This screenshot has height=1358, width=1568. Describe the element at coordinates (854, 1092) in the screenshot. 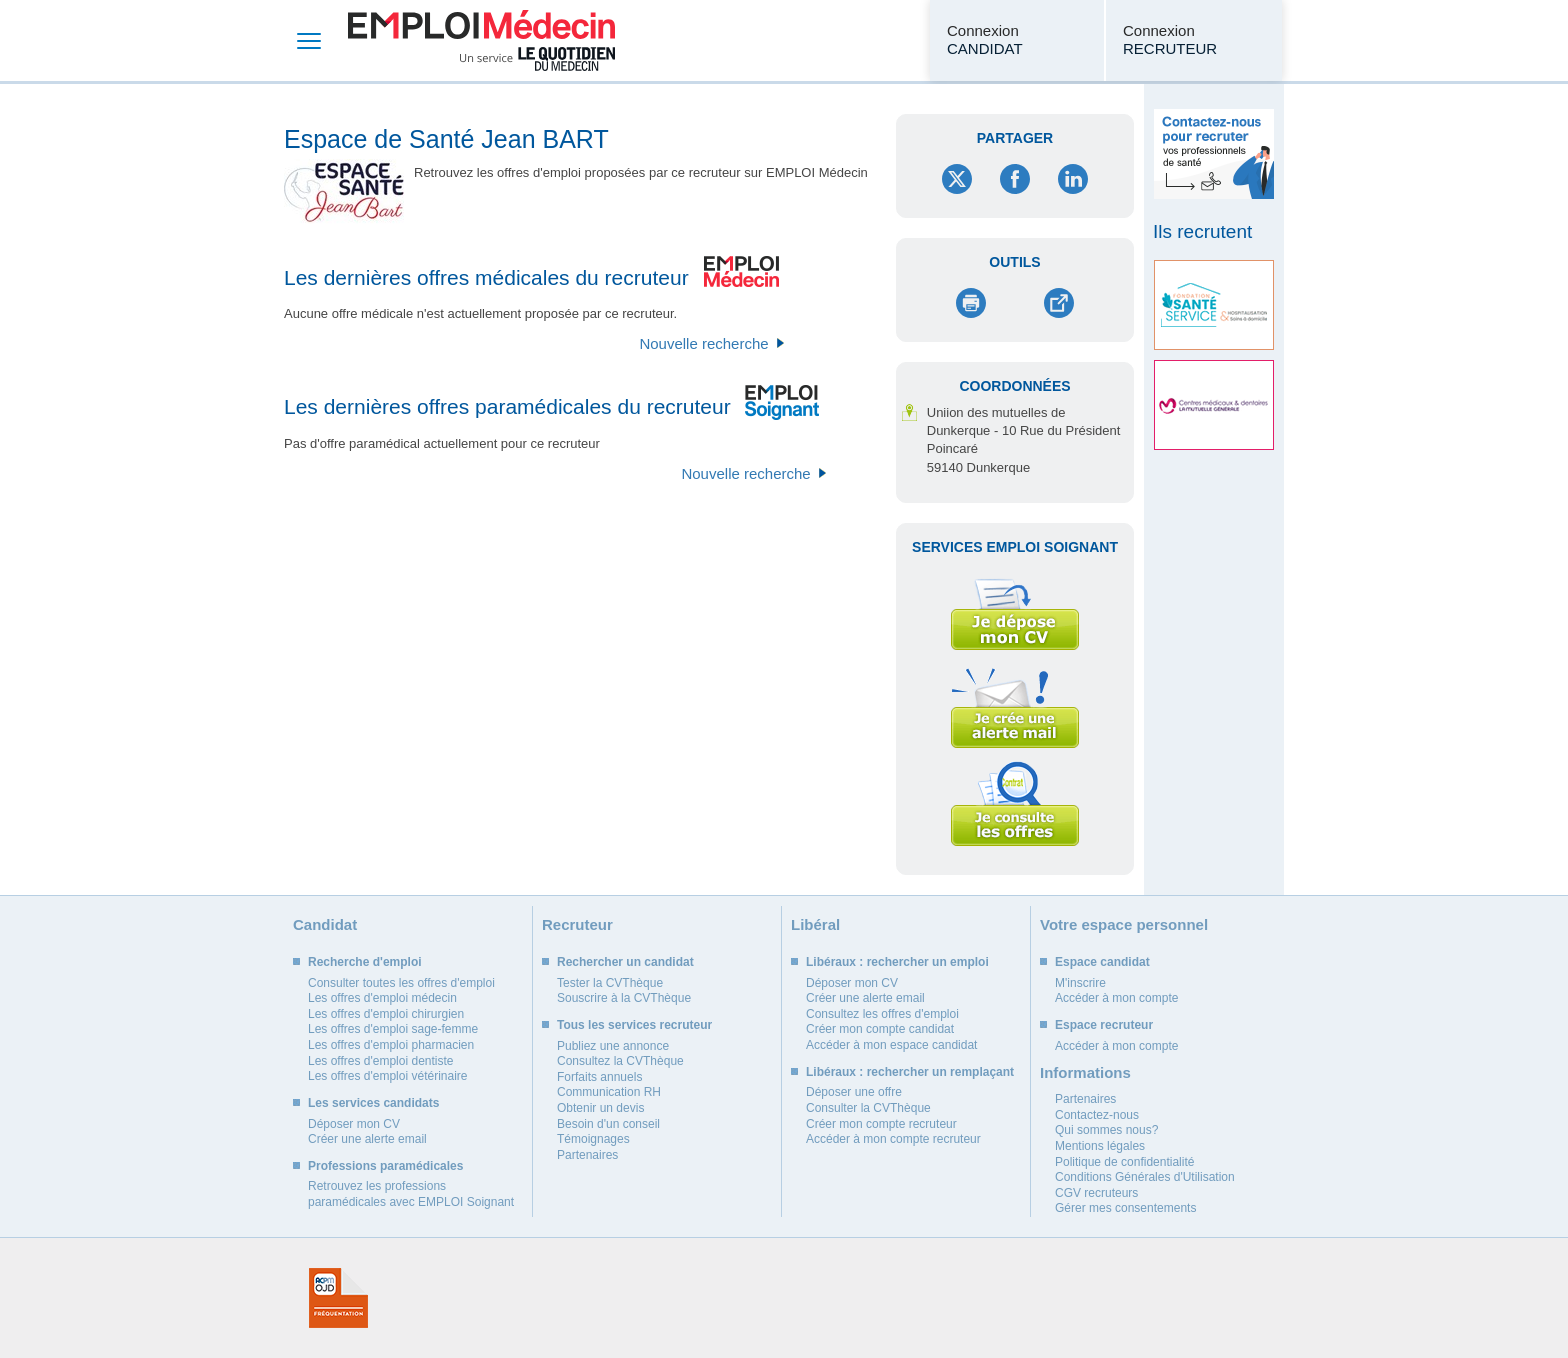

I see `Déposer une offre` at that location.